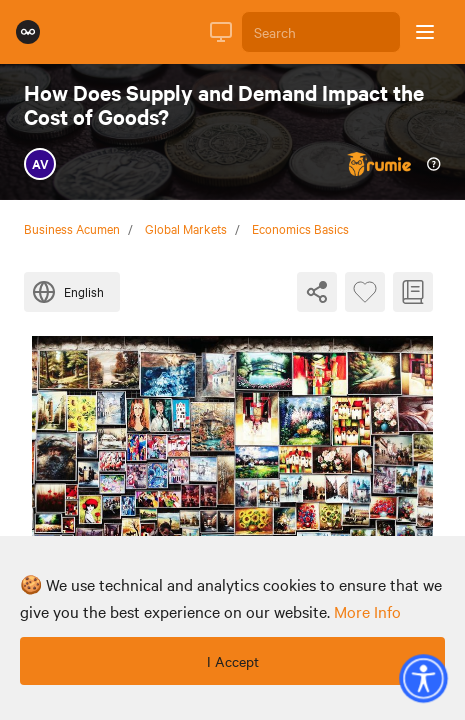  What do you see at coordinates (423, 678) in the screenshot?
I see `[button]` at bounding box center [423, 678].